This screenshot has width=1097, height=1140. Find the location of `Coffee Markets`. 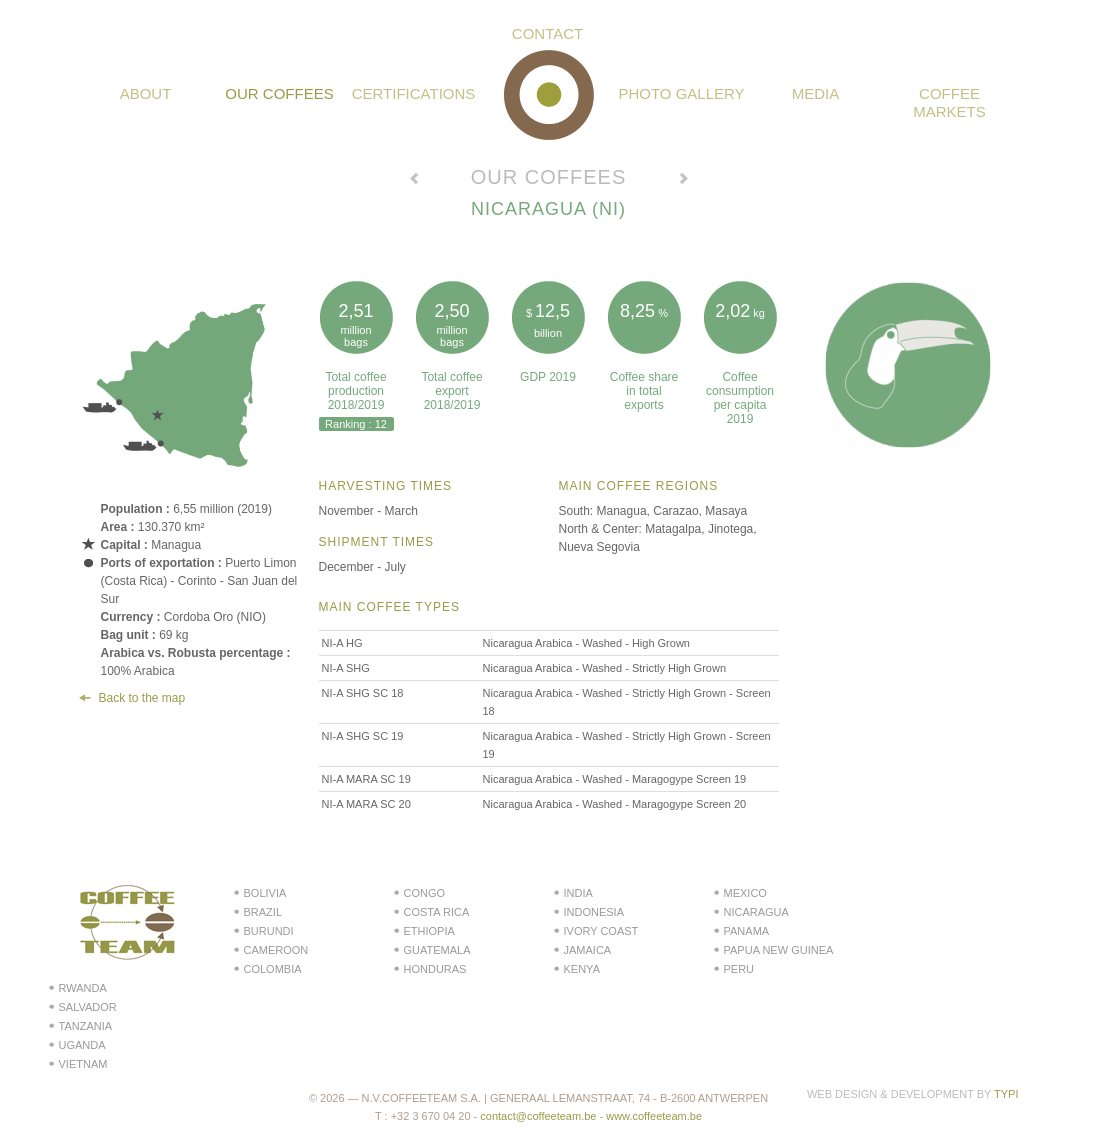

Coffee Markets is located at coordinates (949, 102).